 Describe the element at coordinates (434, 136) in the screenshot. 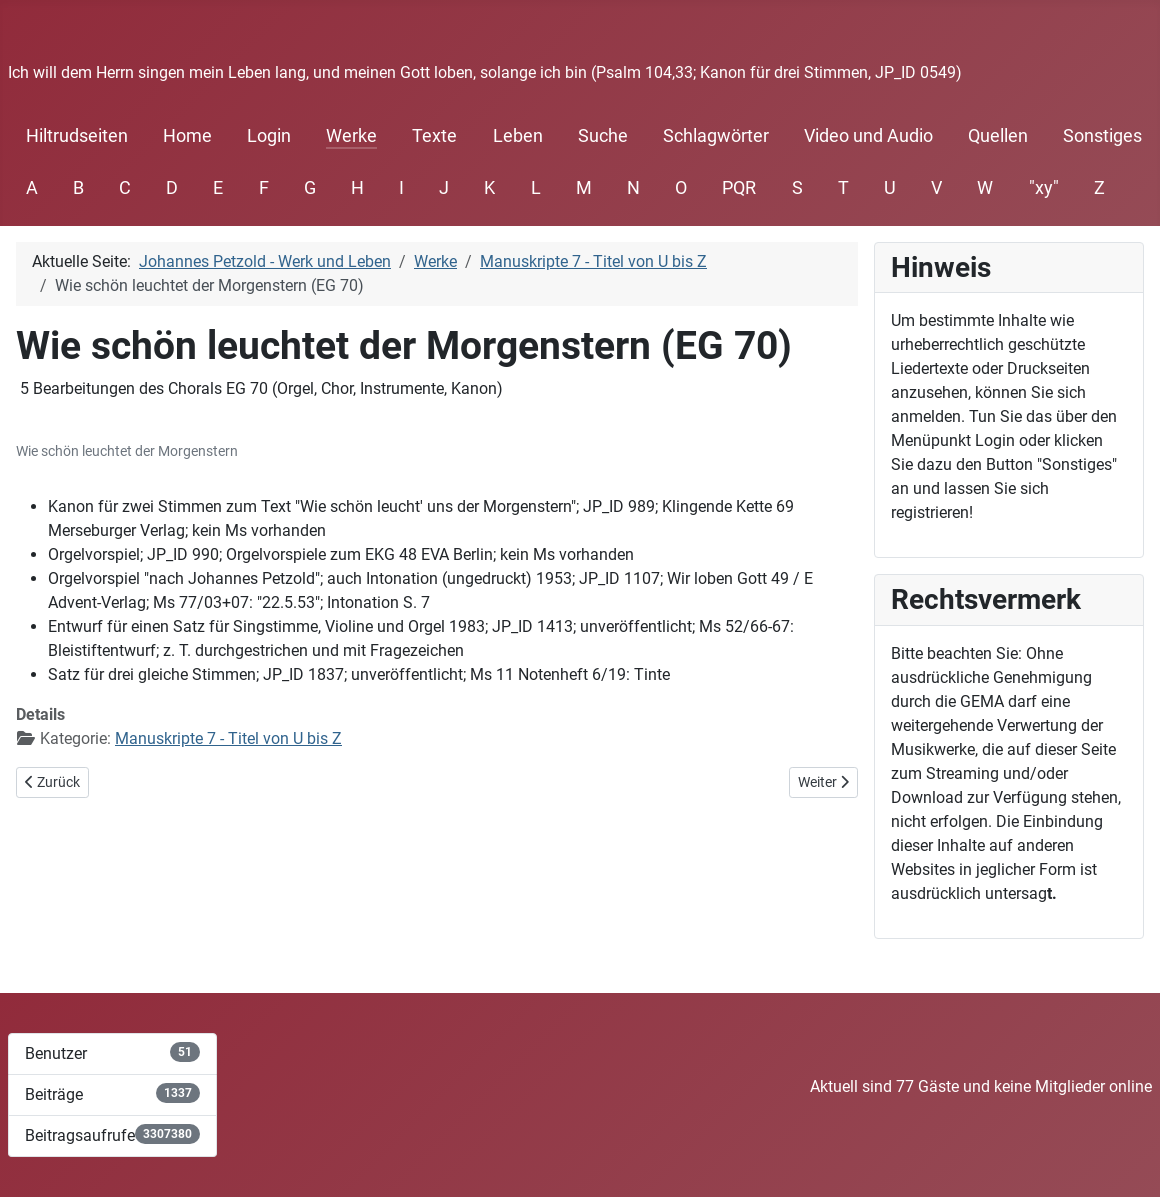

I see `Texte` at that location.